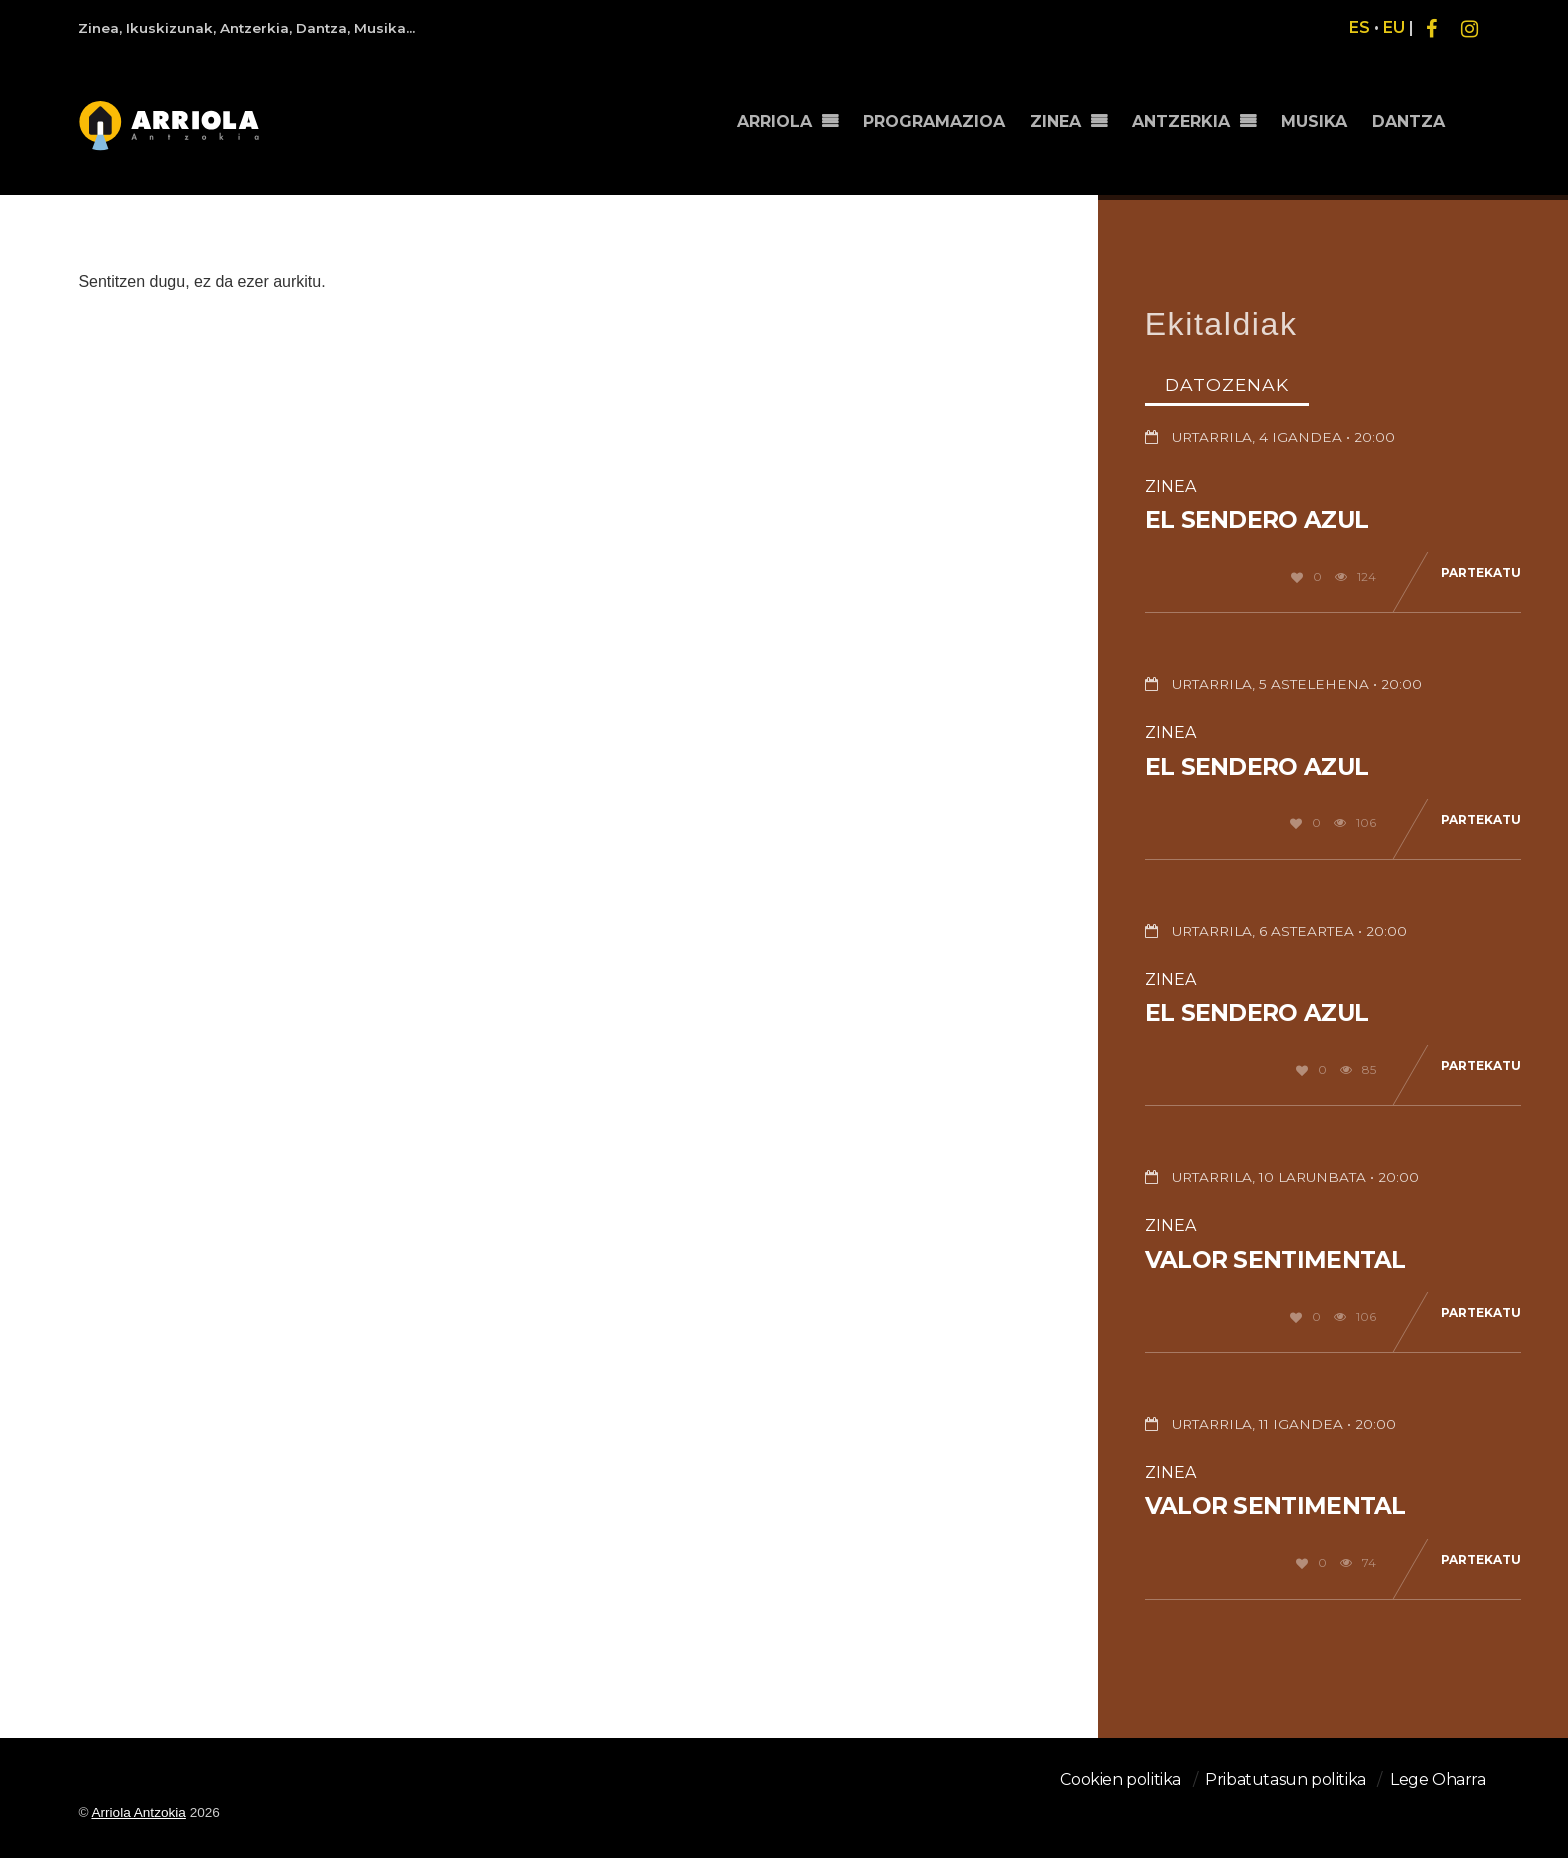  Describe the element at coordinates (138, 1812) in the screenshot. I see `Arriola Antzokia` at that location.